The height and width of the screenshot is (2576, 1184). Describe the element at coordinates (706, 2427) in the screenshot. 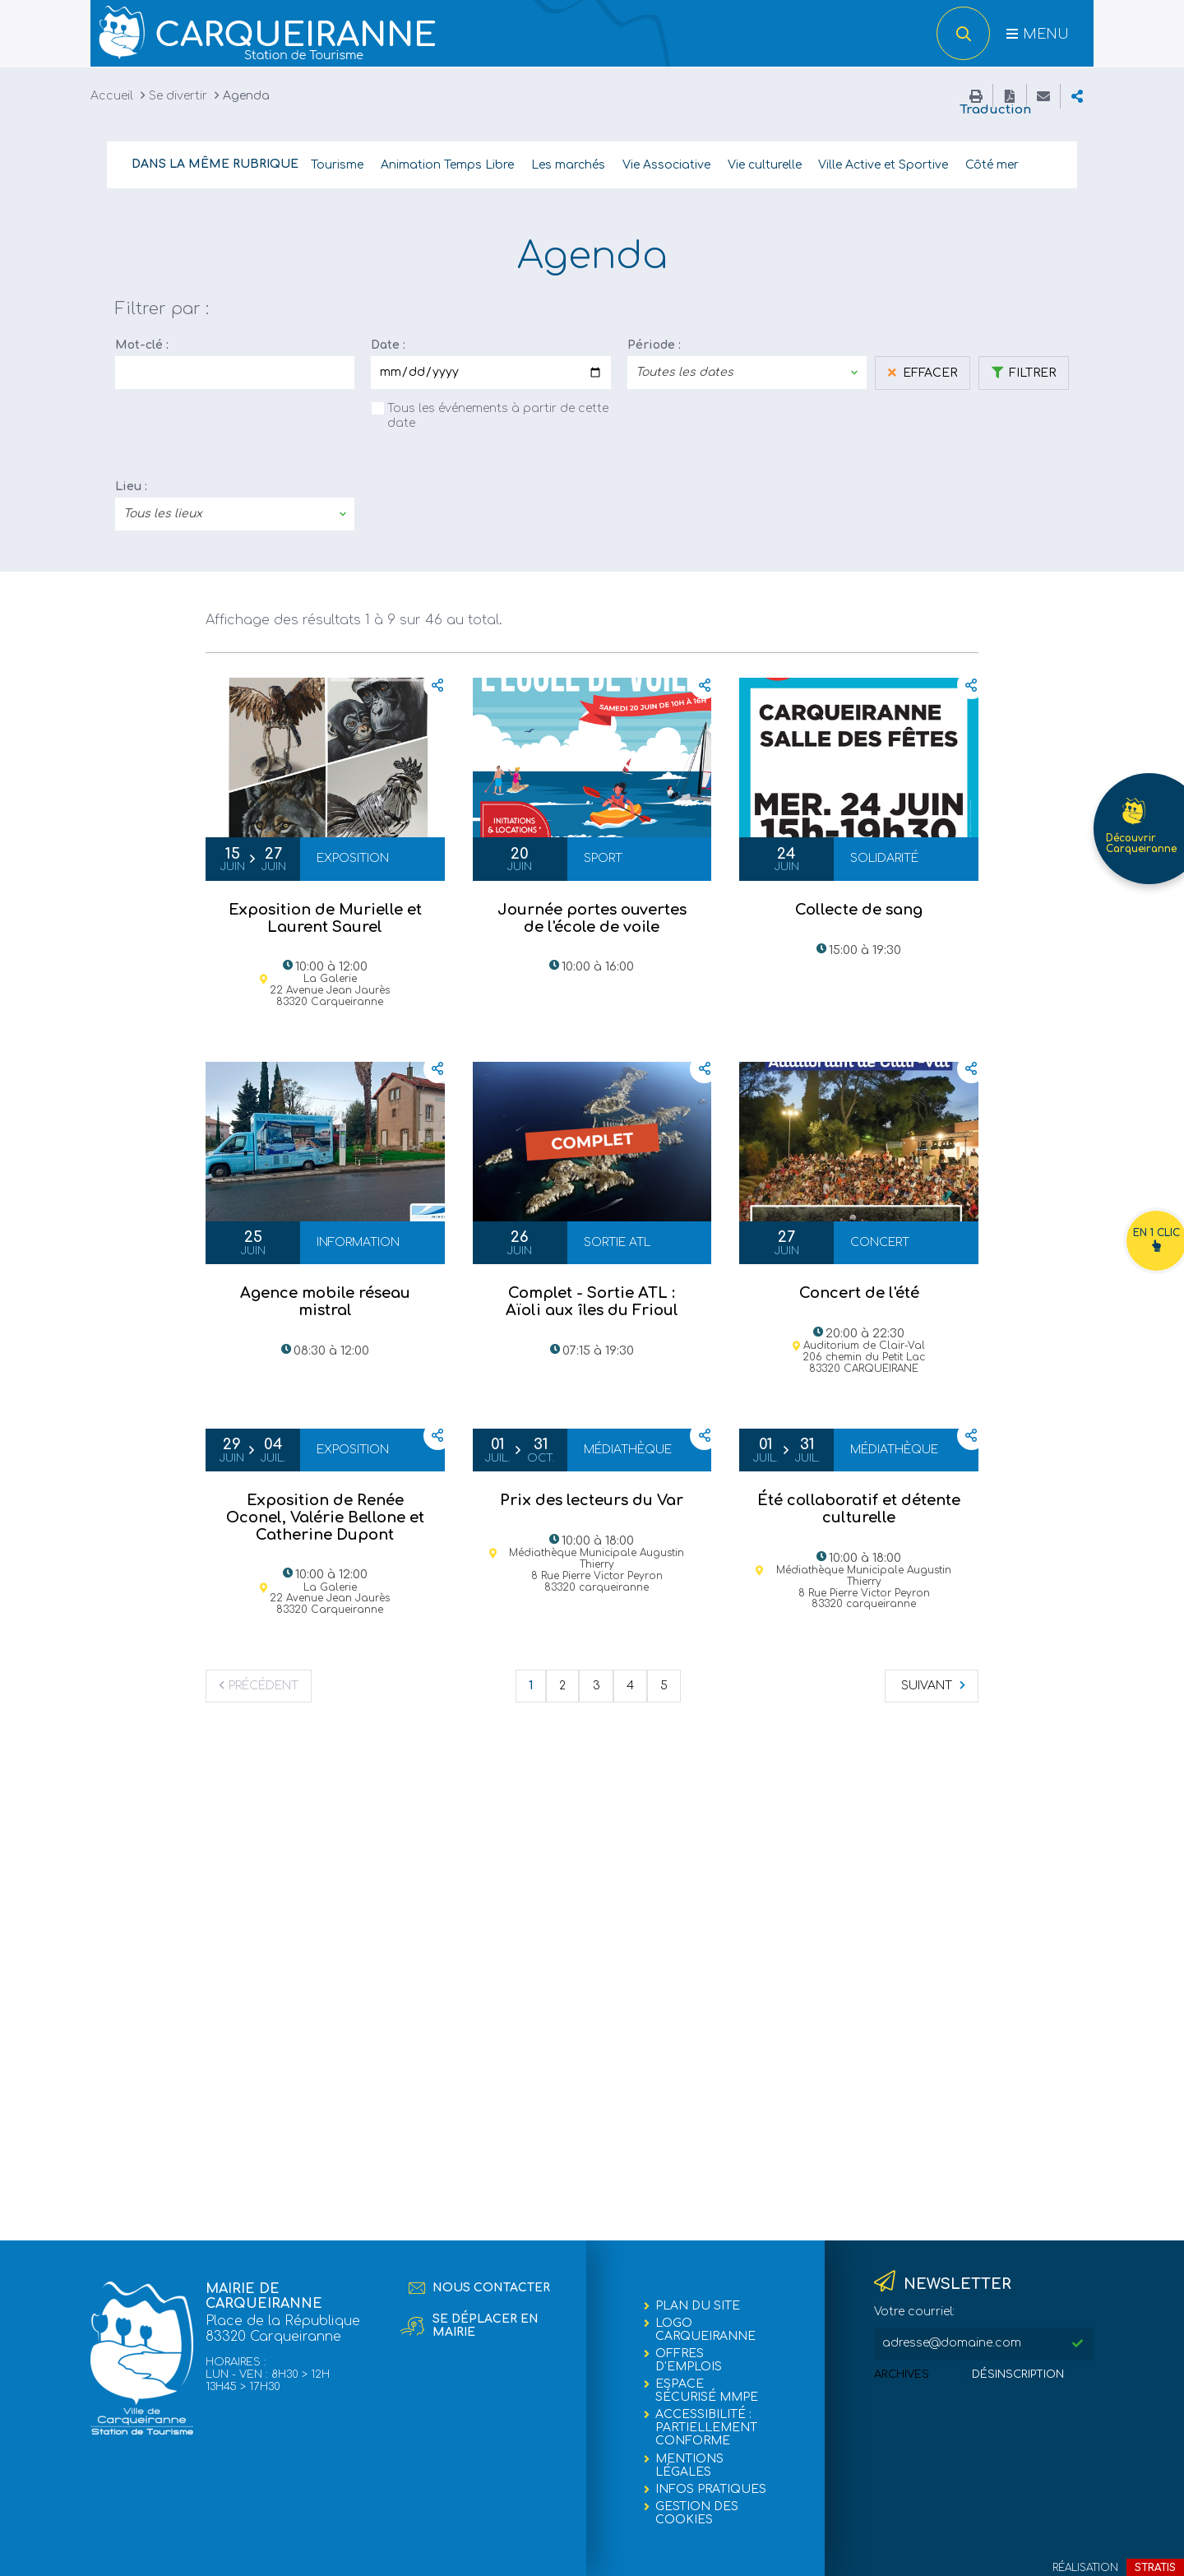

I see `Accessibilité : partiellement conforme` at that location.